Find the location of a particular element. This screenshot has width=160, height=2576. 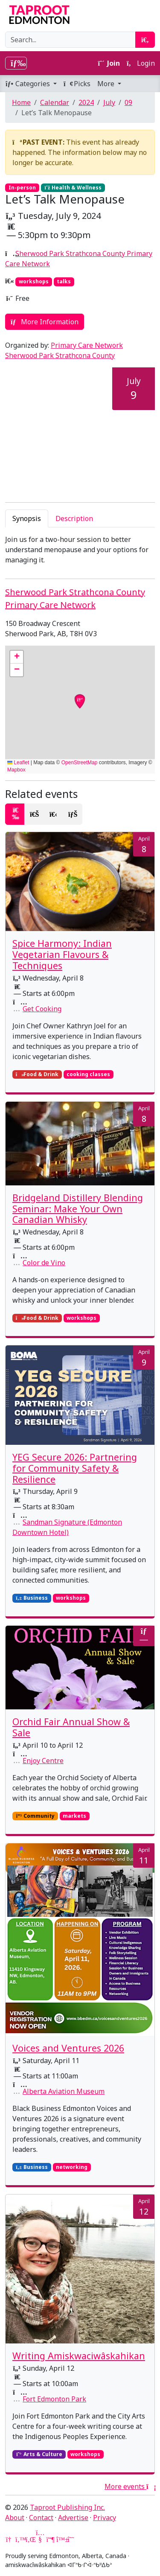

Color de Vino is located at coordinates (44, 1262).